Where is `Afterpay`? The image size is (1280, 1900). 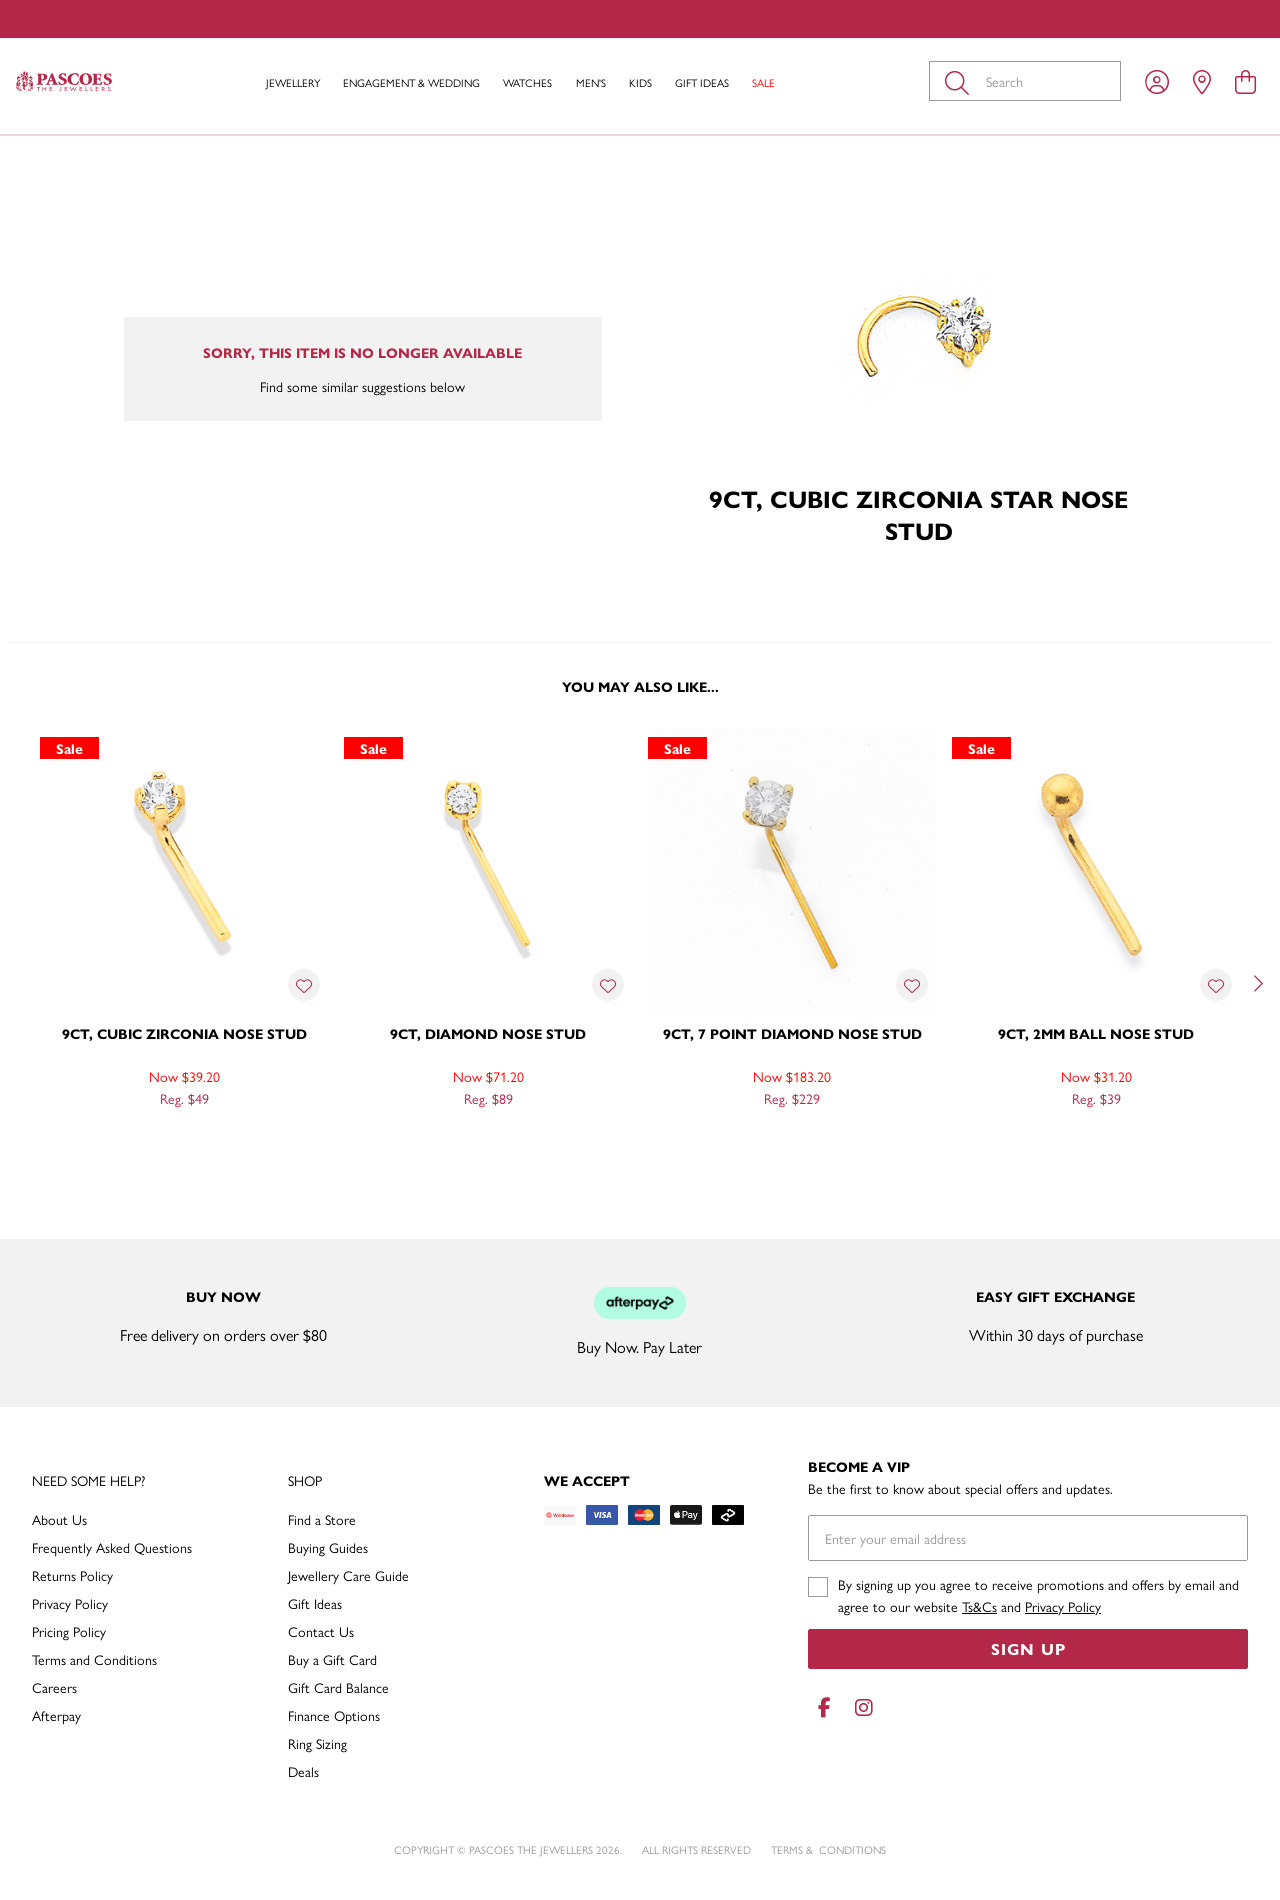 Afterpay is located at coordinates (56, 1715).